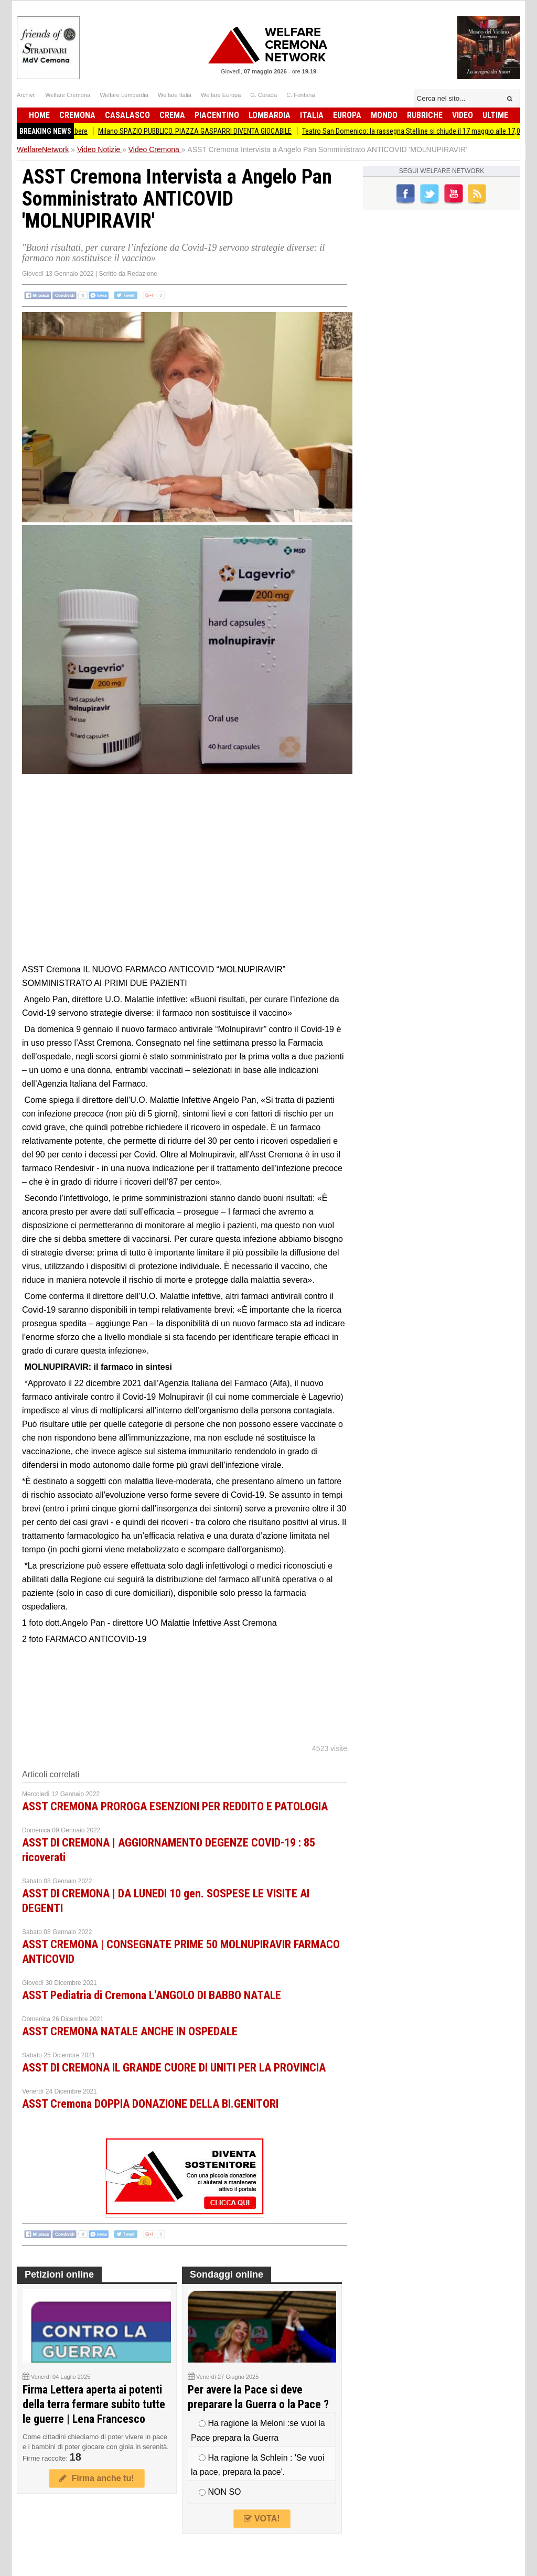 The height and width of the screenshot is (2576, 537). I want to click on Casalasco, so click(127, 115).